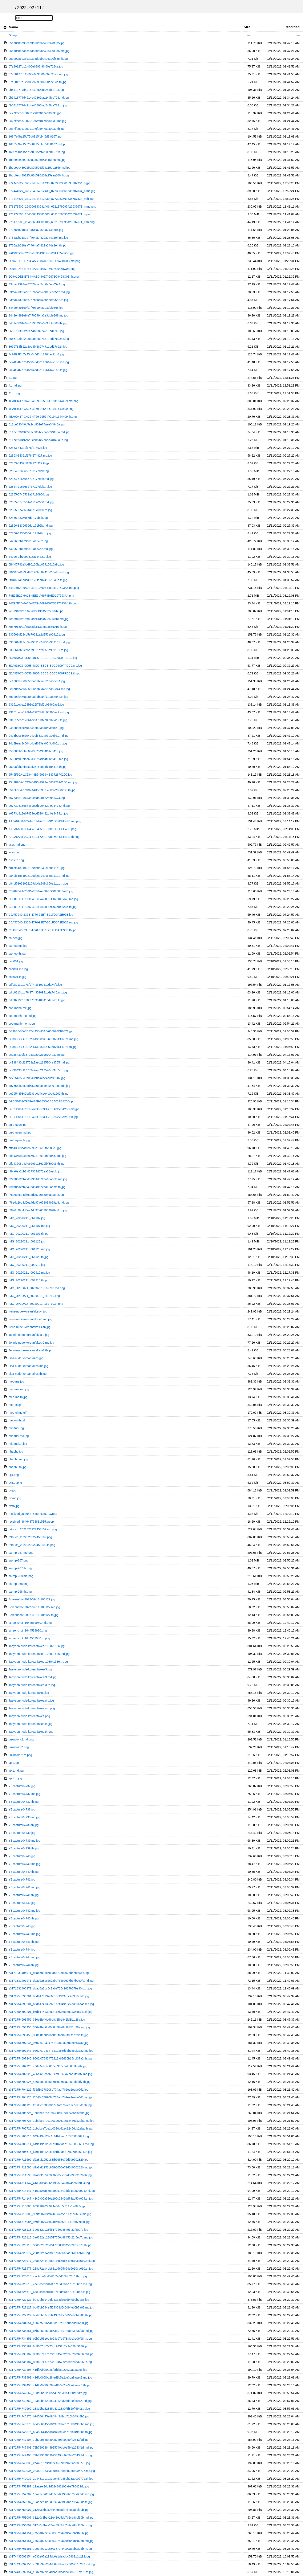  Describe the element at coordinates (29, 1327) in the screenshot. I see `Irene-nude-koreanfakes-4.th.jpg` at that location.